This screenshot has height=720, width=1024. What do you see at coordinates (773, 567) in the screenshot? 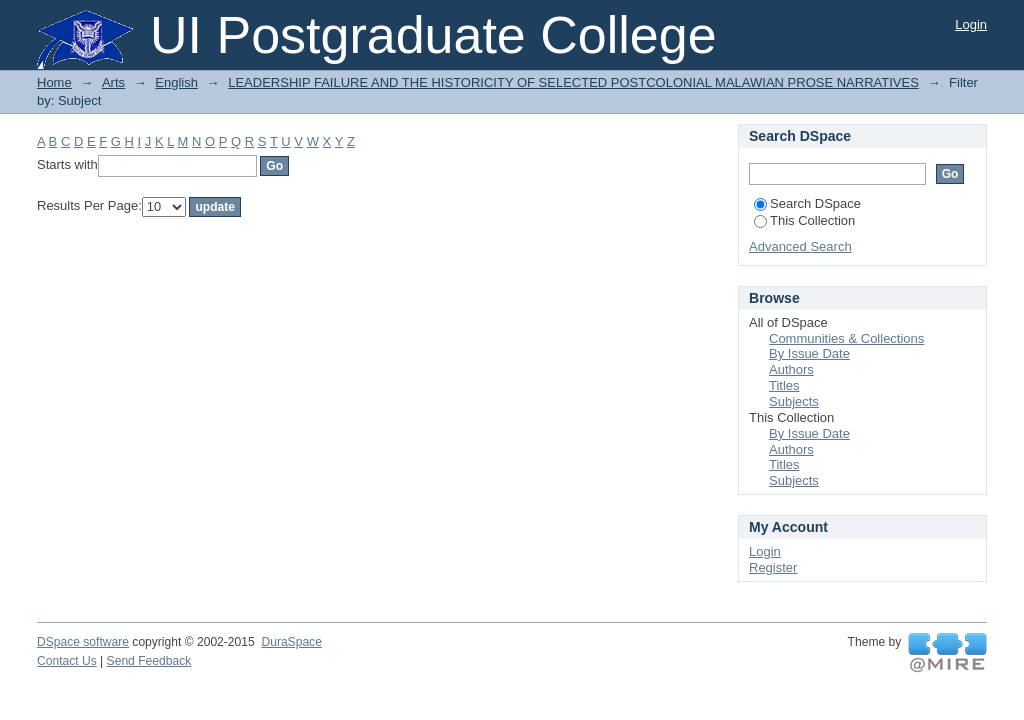
I see `Register` at bounding box center [773, 567].